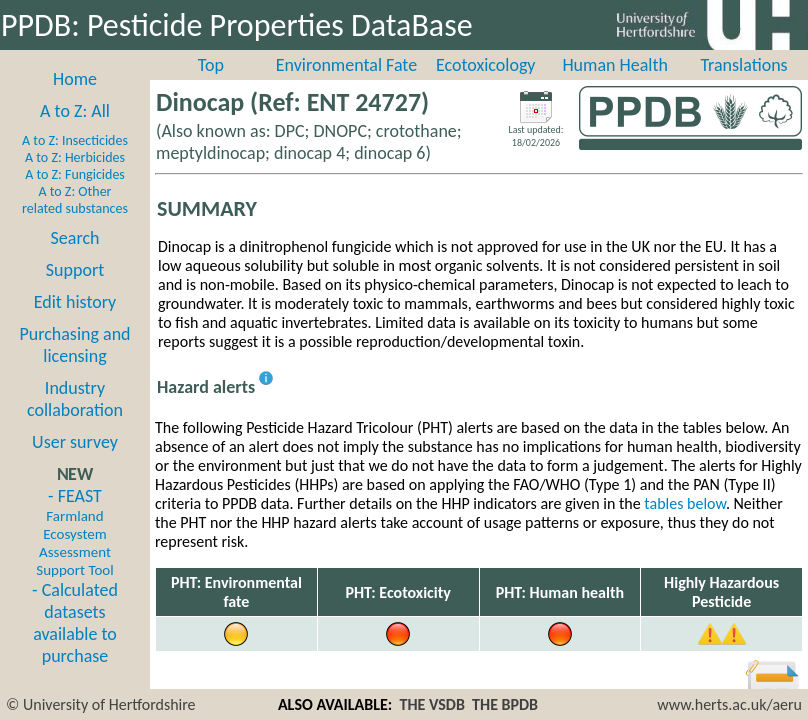 Image resolution: width=808 pixels, height=720 pixels. I want to click on Ecotoxicology, so click(486, 65).